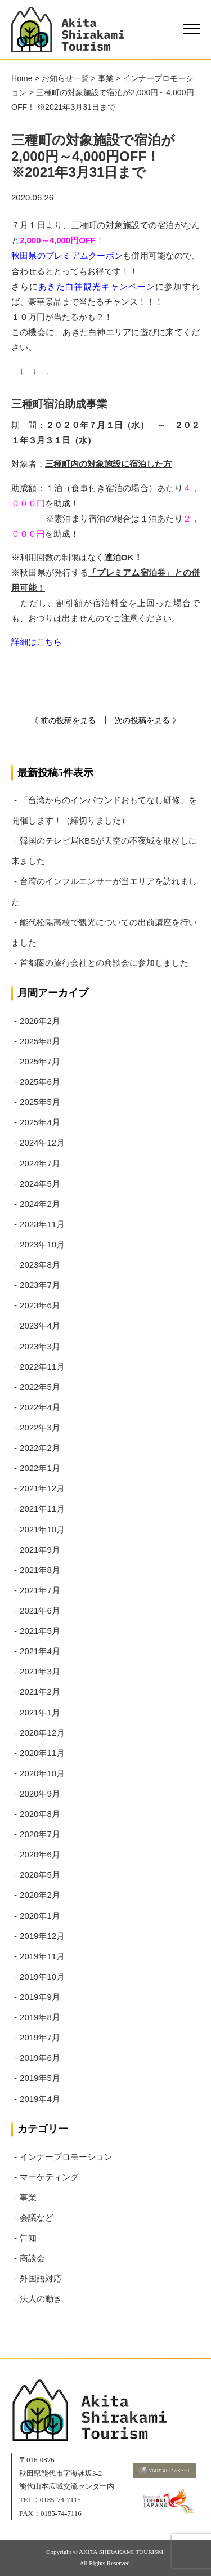 The image size is (211, 2576). What do you see at coordinates (42, 1753) in the screenshot?
I see `2020年11月` at bounding box center [42, 1753].